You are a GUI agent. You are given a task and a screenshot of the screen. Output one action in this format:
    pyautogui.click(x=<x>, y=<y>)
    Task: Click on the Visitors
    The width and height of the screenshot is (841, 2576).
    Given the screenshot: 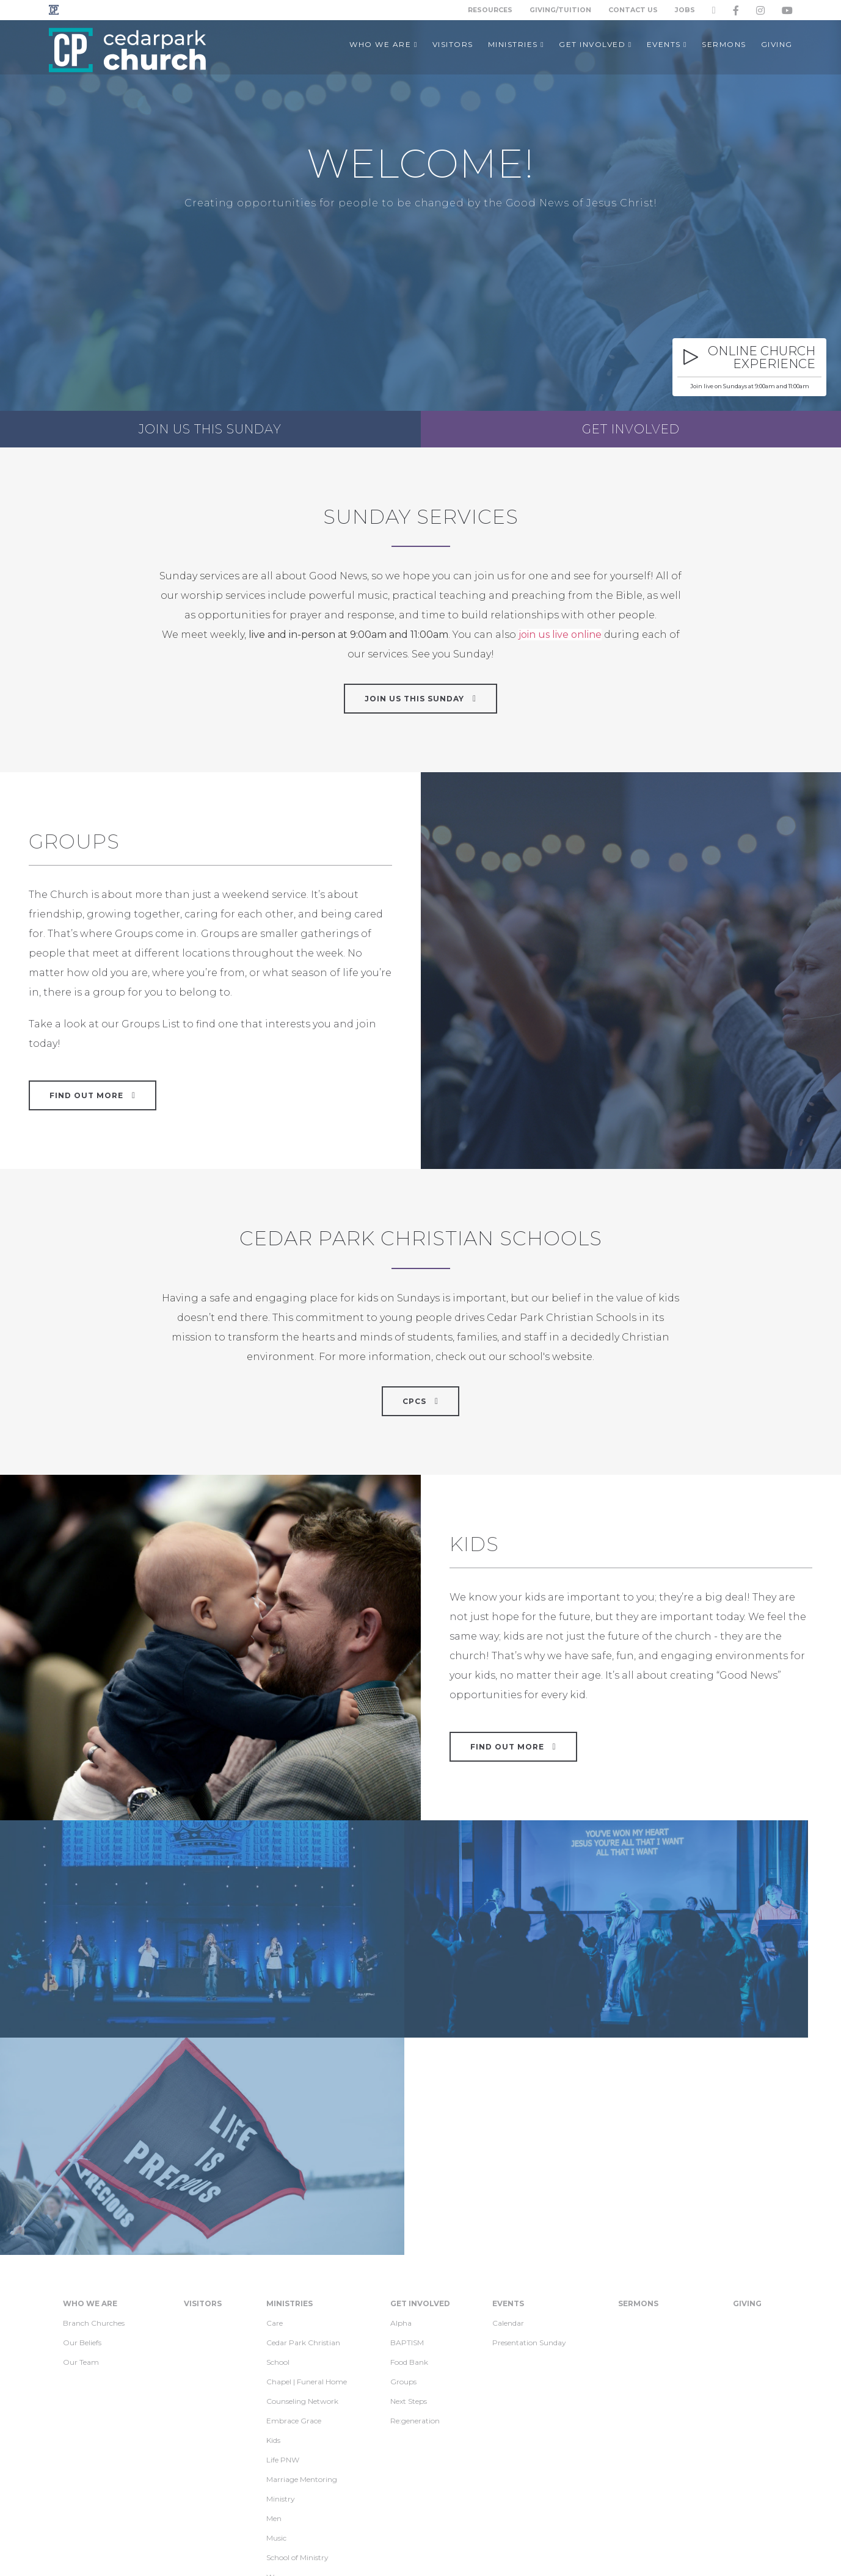 What is the action you would take?
    pyautogui.click(x=203, y=2113)
    